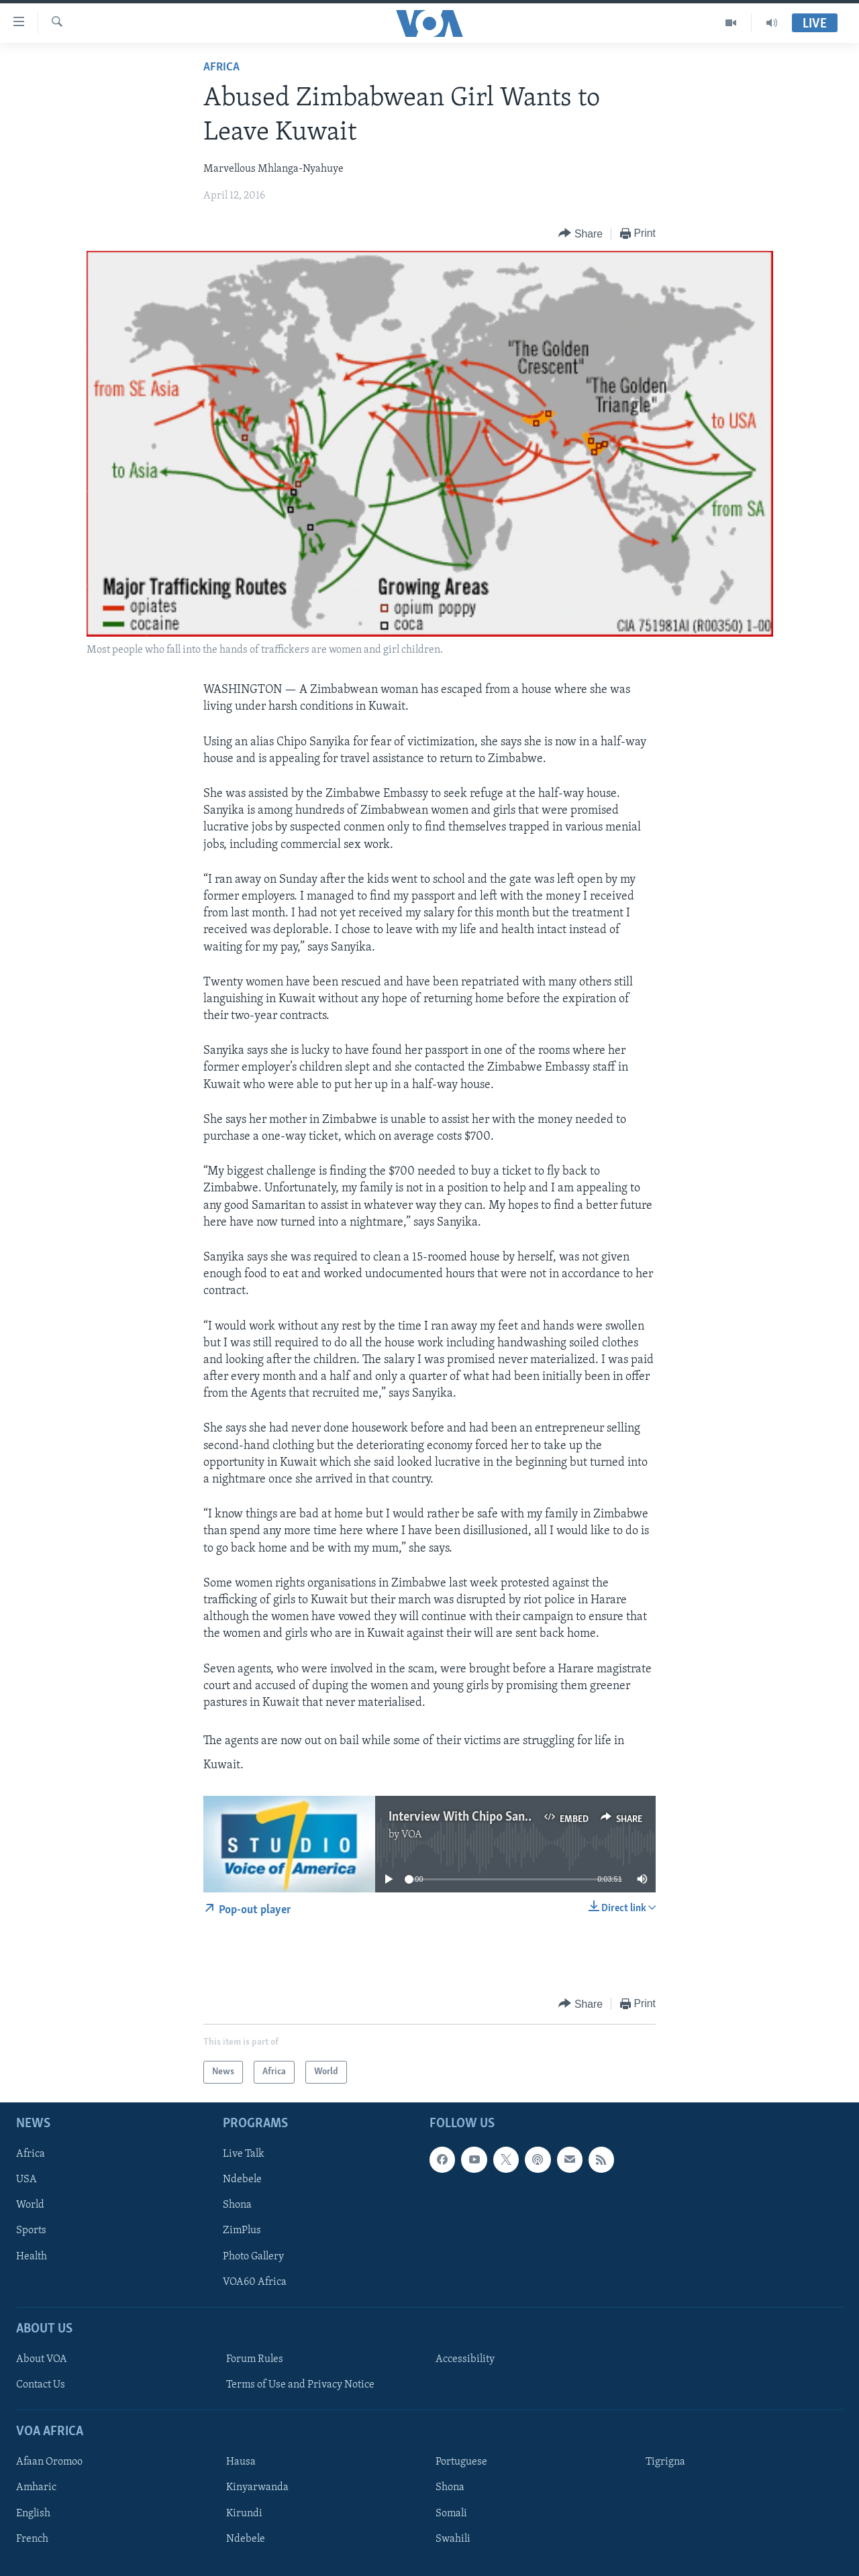 This screenshot has height=2576, width=859. What do you see at coordinates (49, 2462) in the screenshot?
I see `Afaan Oromoo` at bounding box center [49, 2462].